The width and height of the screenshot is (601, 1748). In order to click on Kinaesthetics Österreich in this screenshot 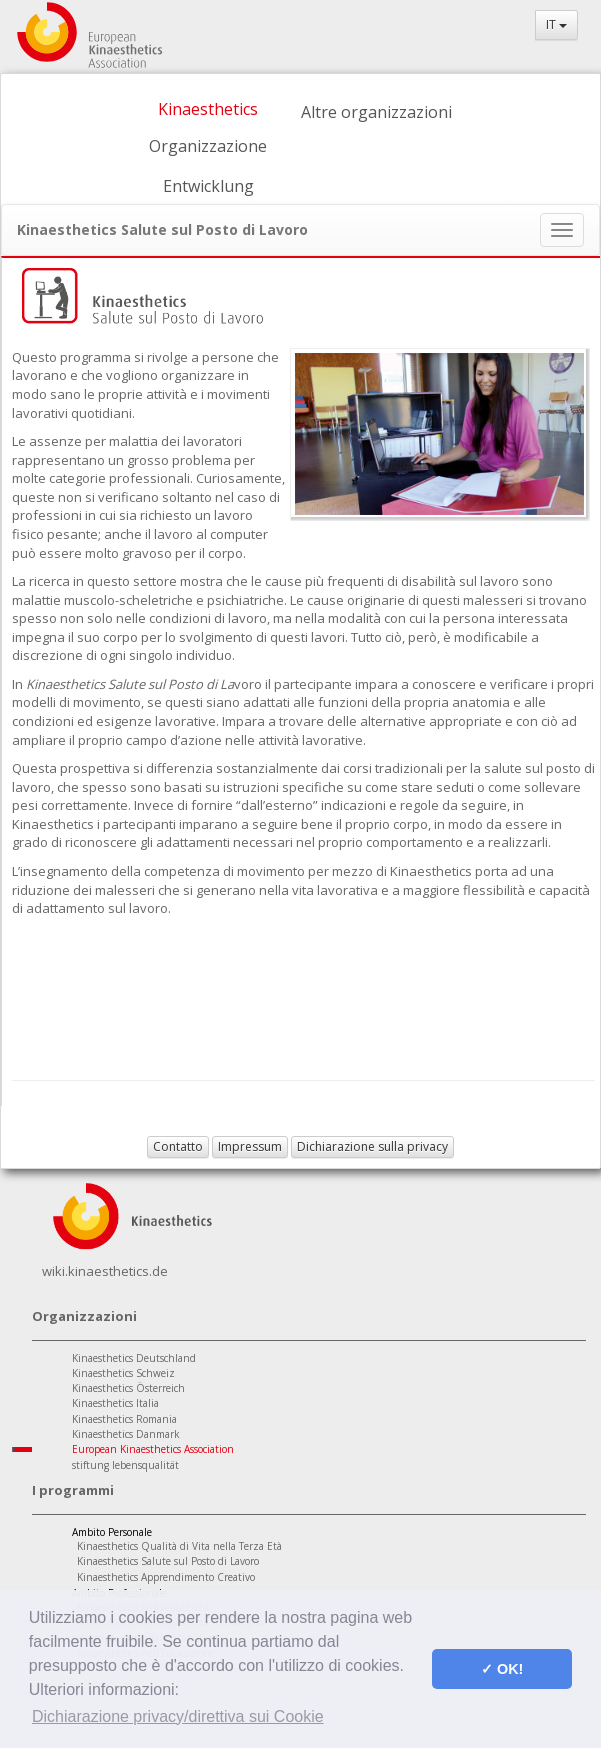, I will do `click(128, 1388)`.